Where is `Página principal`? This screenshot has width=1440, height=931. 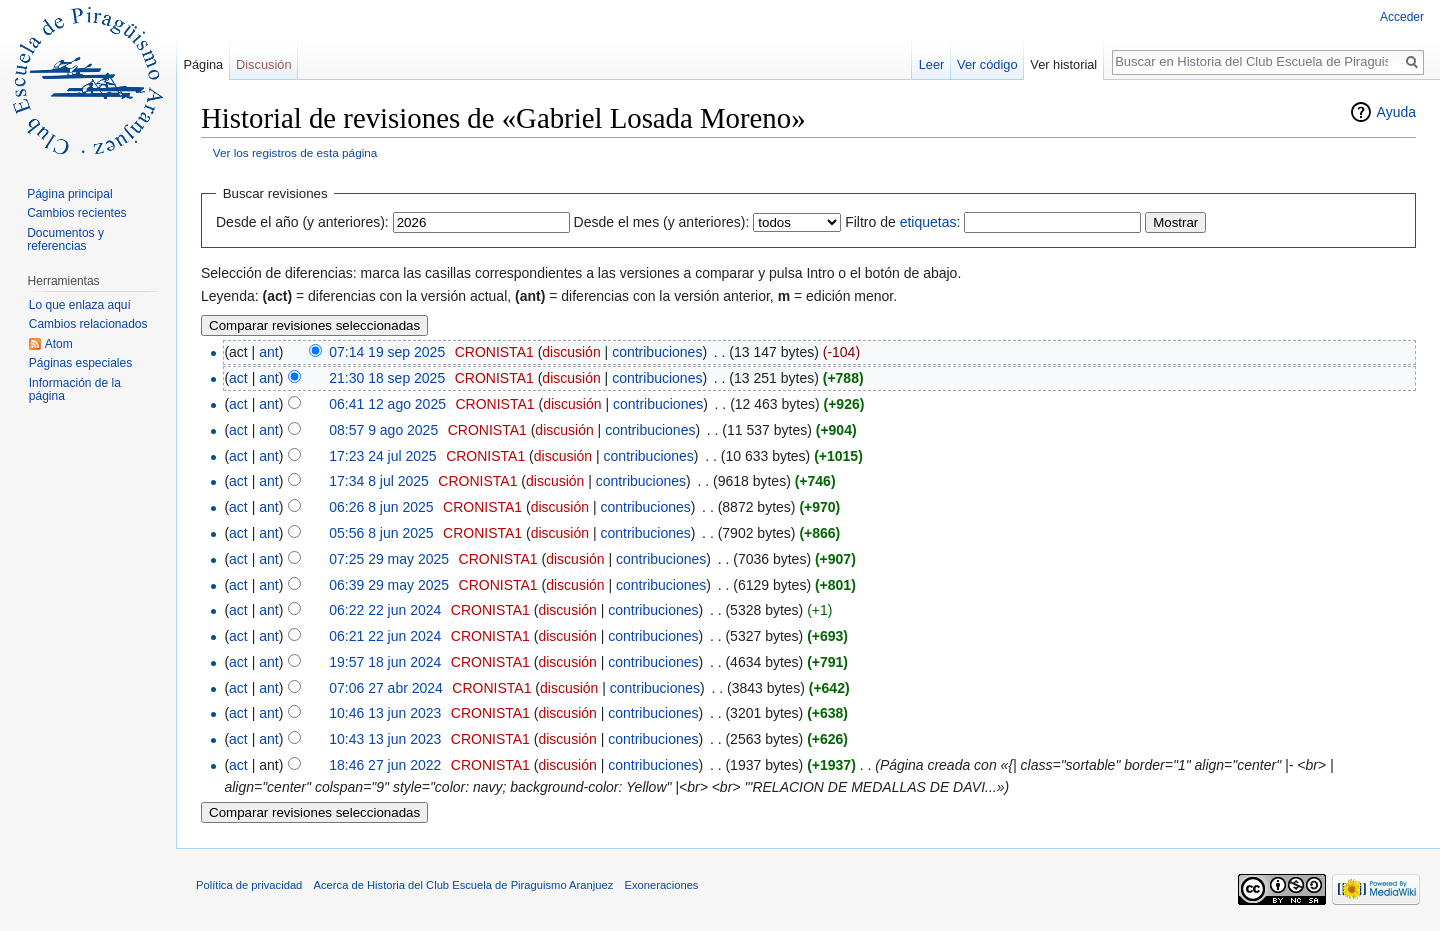 Página principal is located at coordinates (69, 194).